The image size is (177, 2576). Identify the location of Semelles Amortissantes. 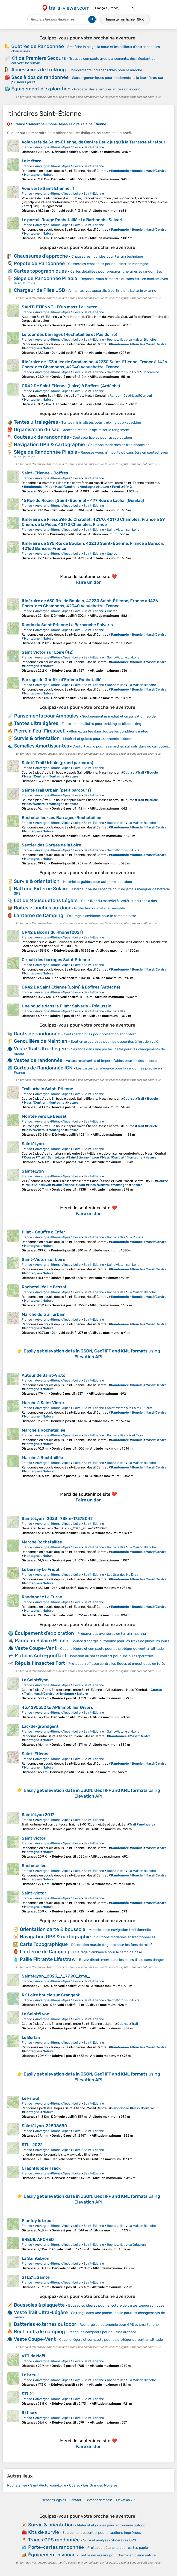
(41, 746).